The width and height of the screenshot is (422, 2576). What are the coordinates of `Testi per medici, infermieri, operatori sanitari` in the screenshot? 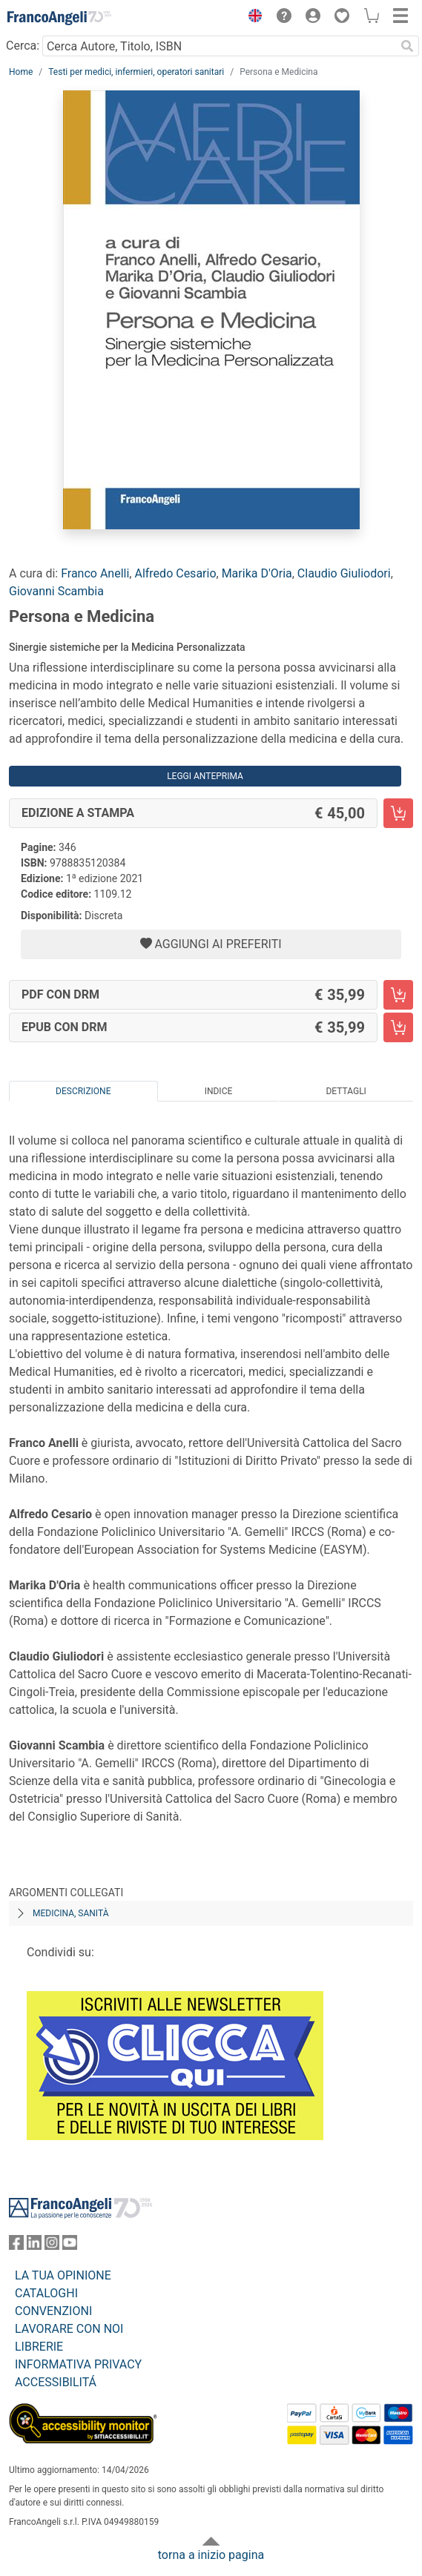 It's located at (136, 72).